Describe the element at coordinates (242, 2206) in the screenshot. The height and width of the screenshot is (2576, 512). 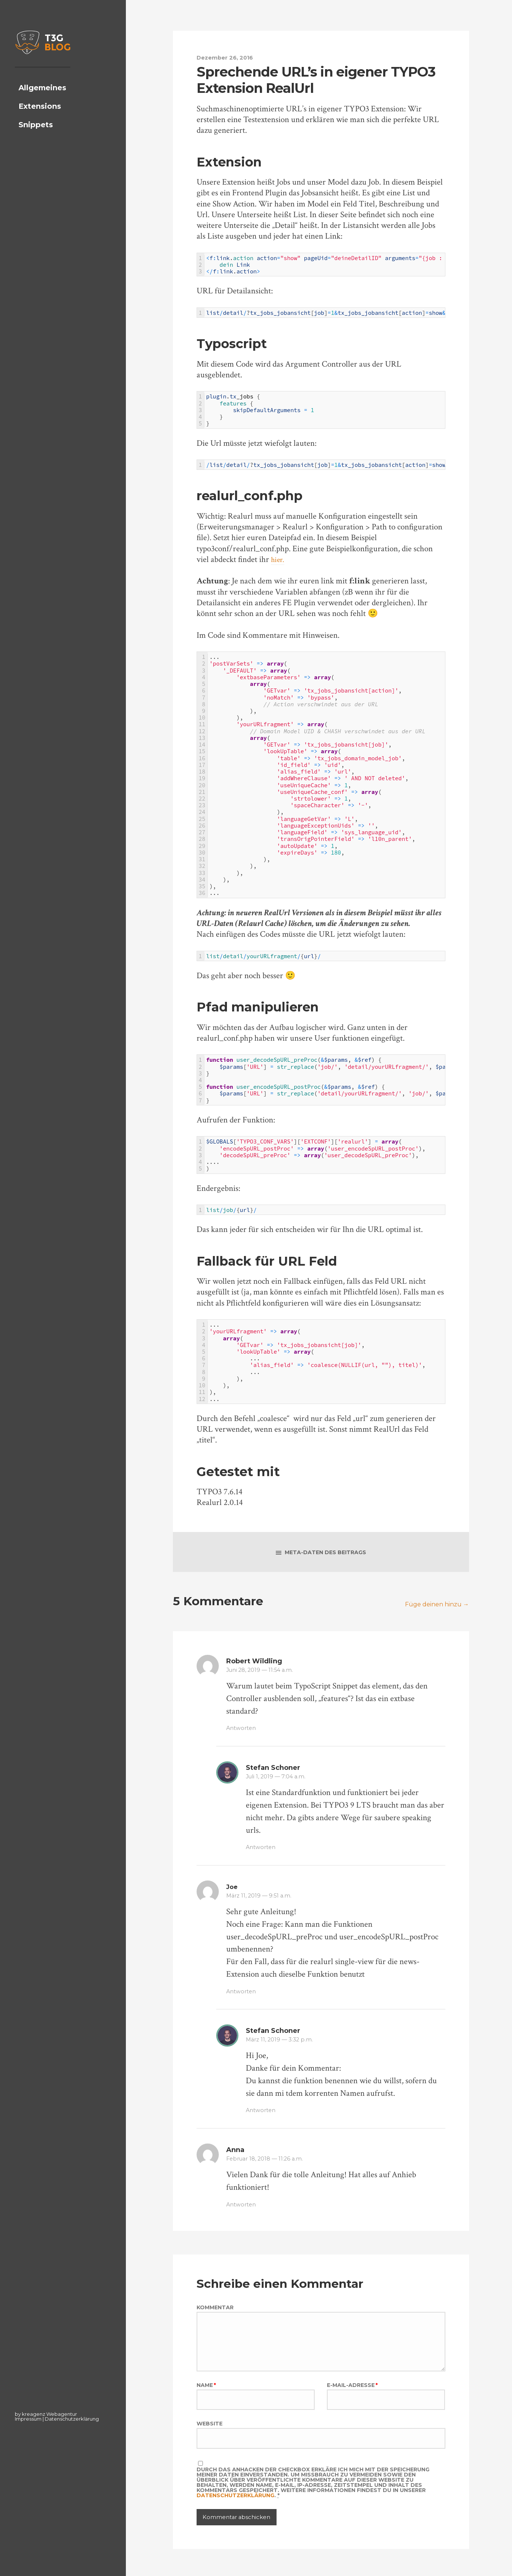
I see `Antworten [Auf Anna antworten]` at that location.